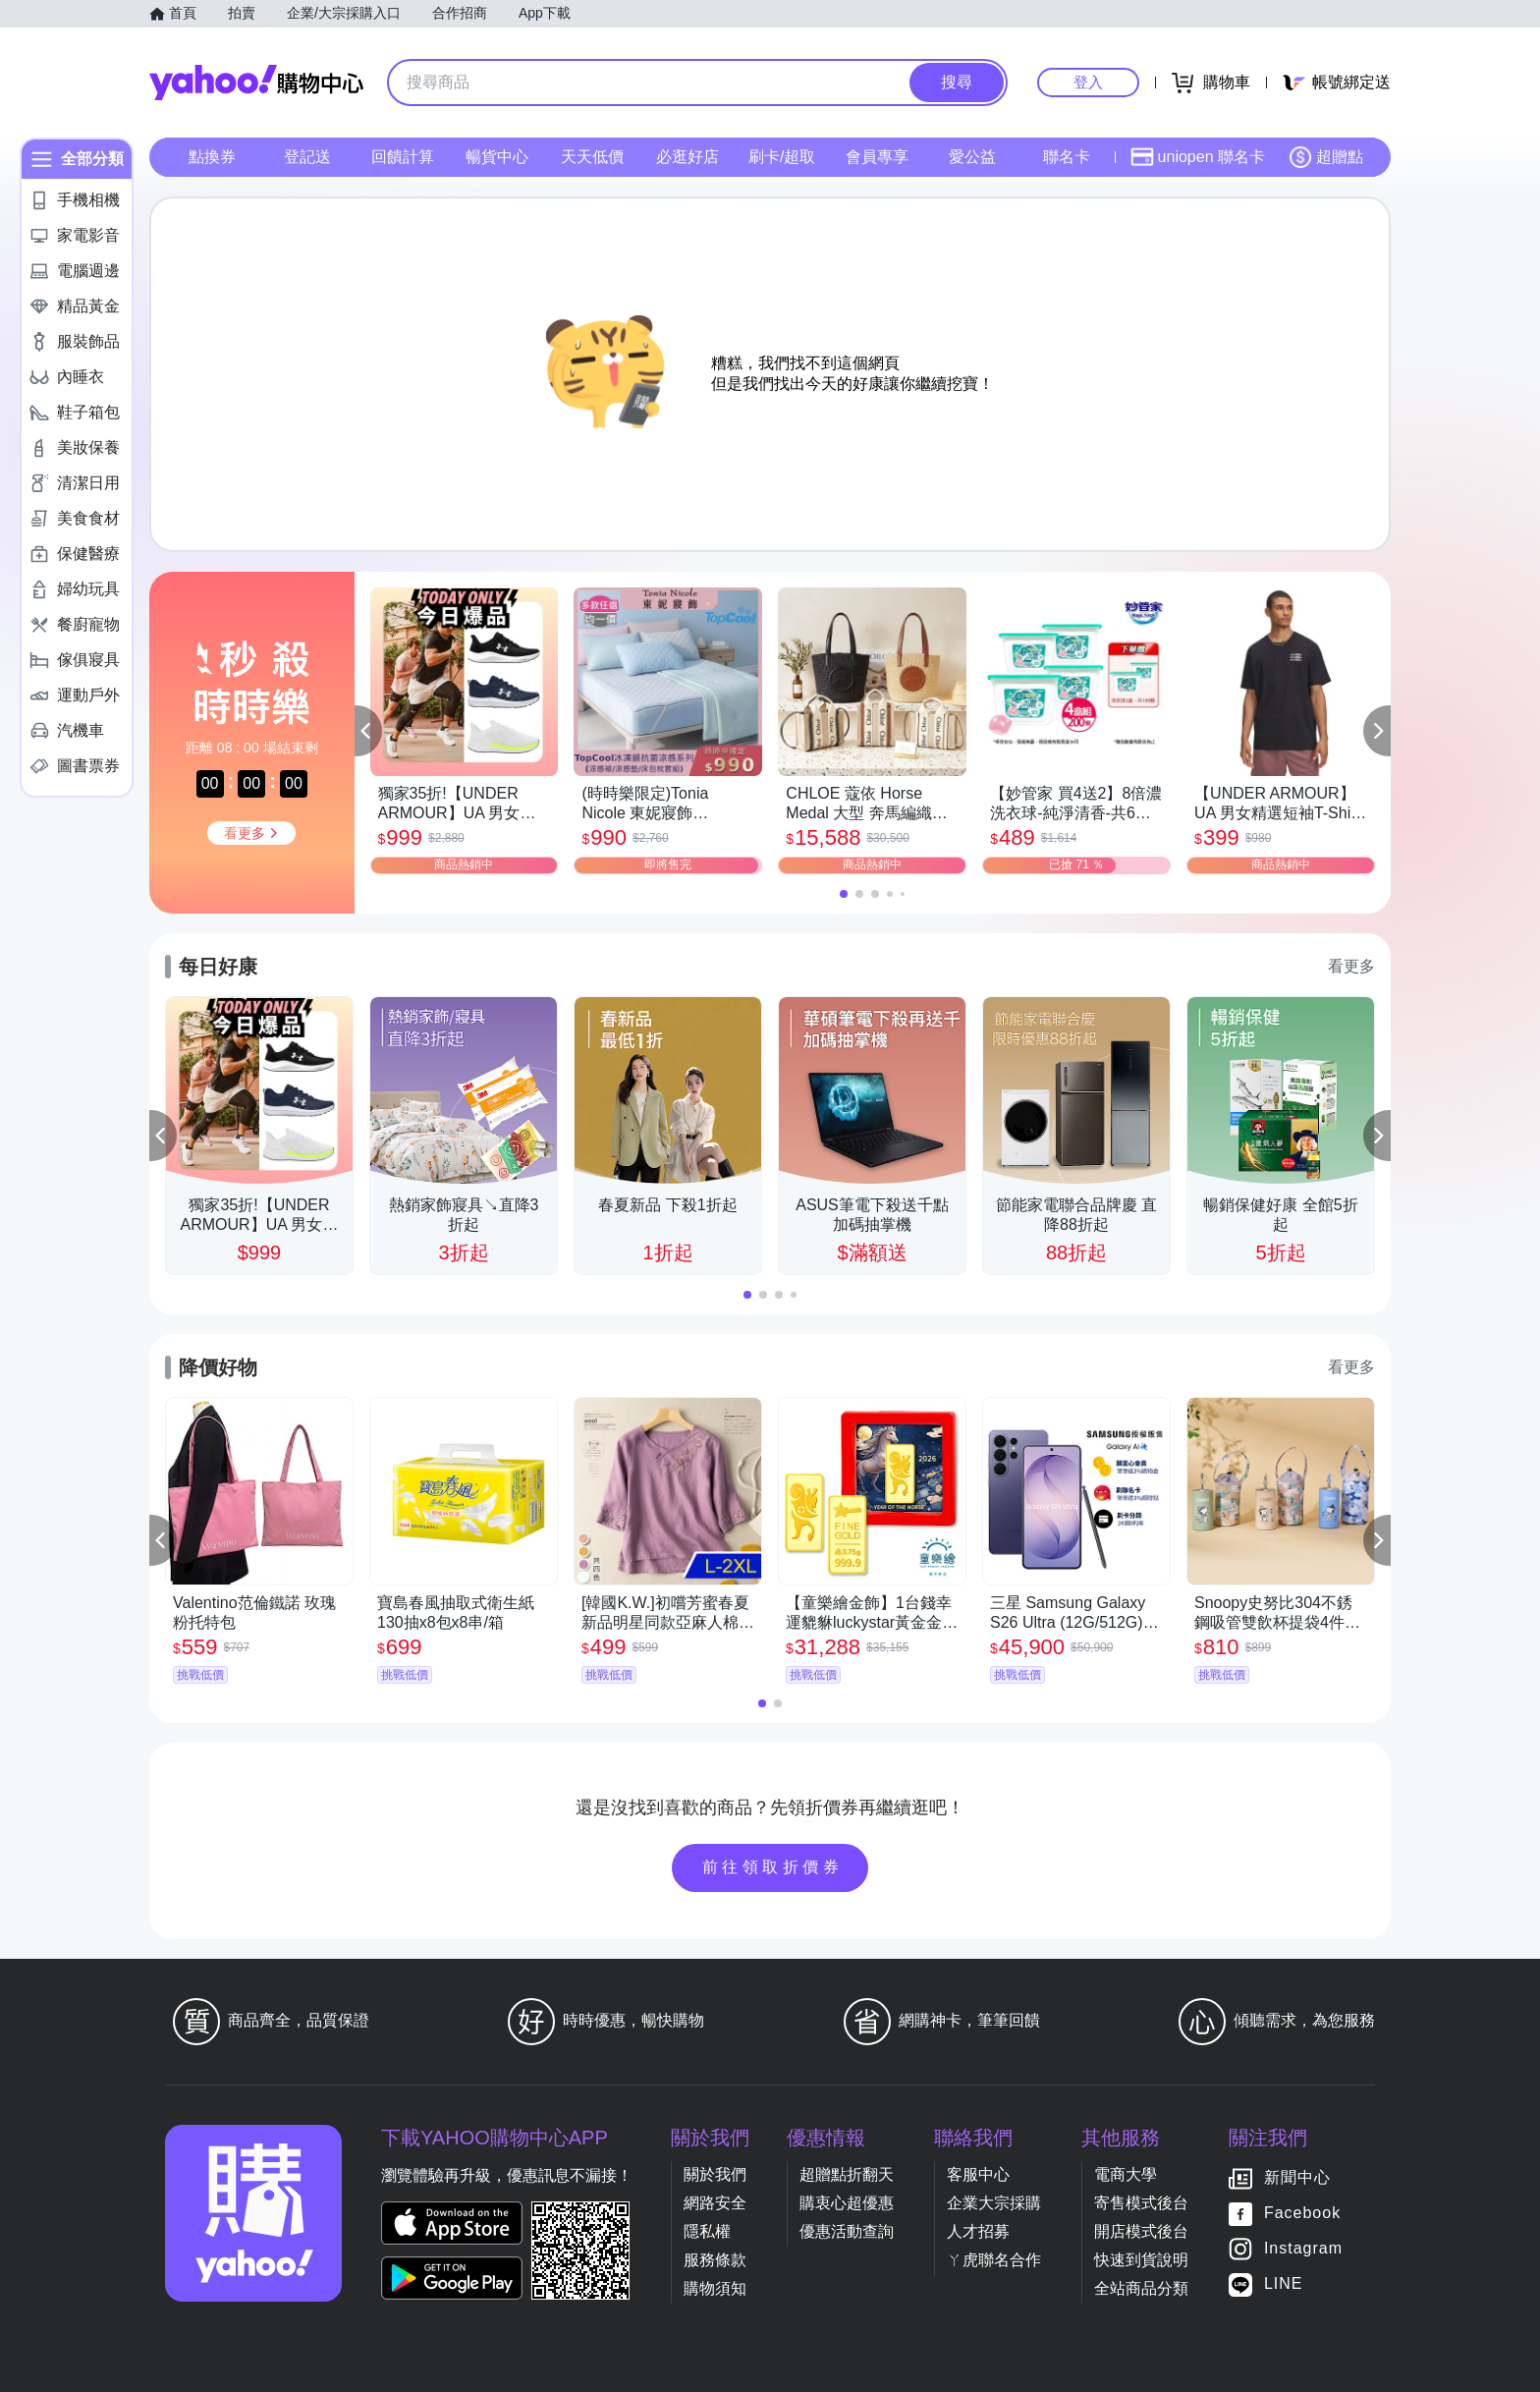  What do you see at coordinates (1326, 157) in the screenshot?
I see `超贈點` at bounding box center [1326, 157].